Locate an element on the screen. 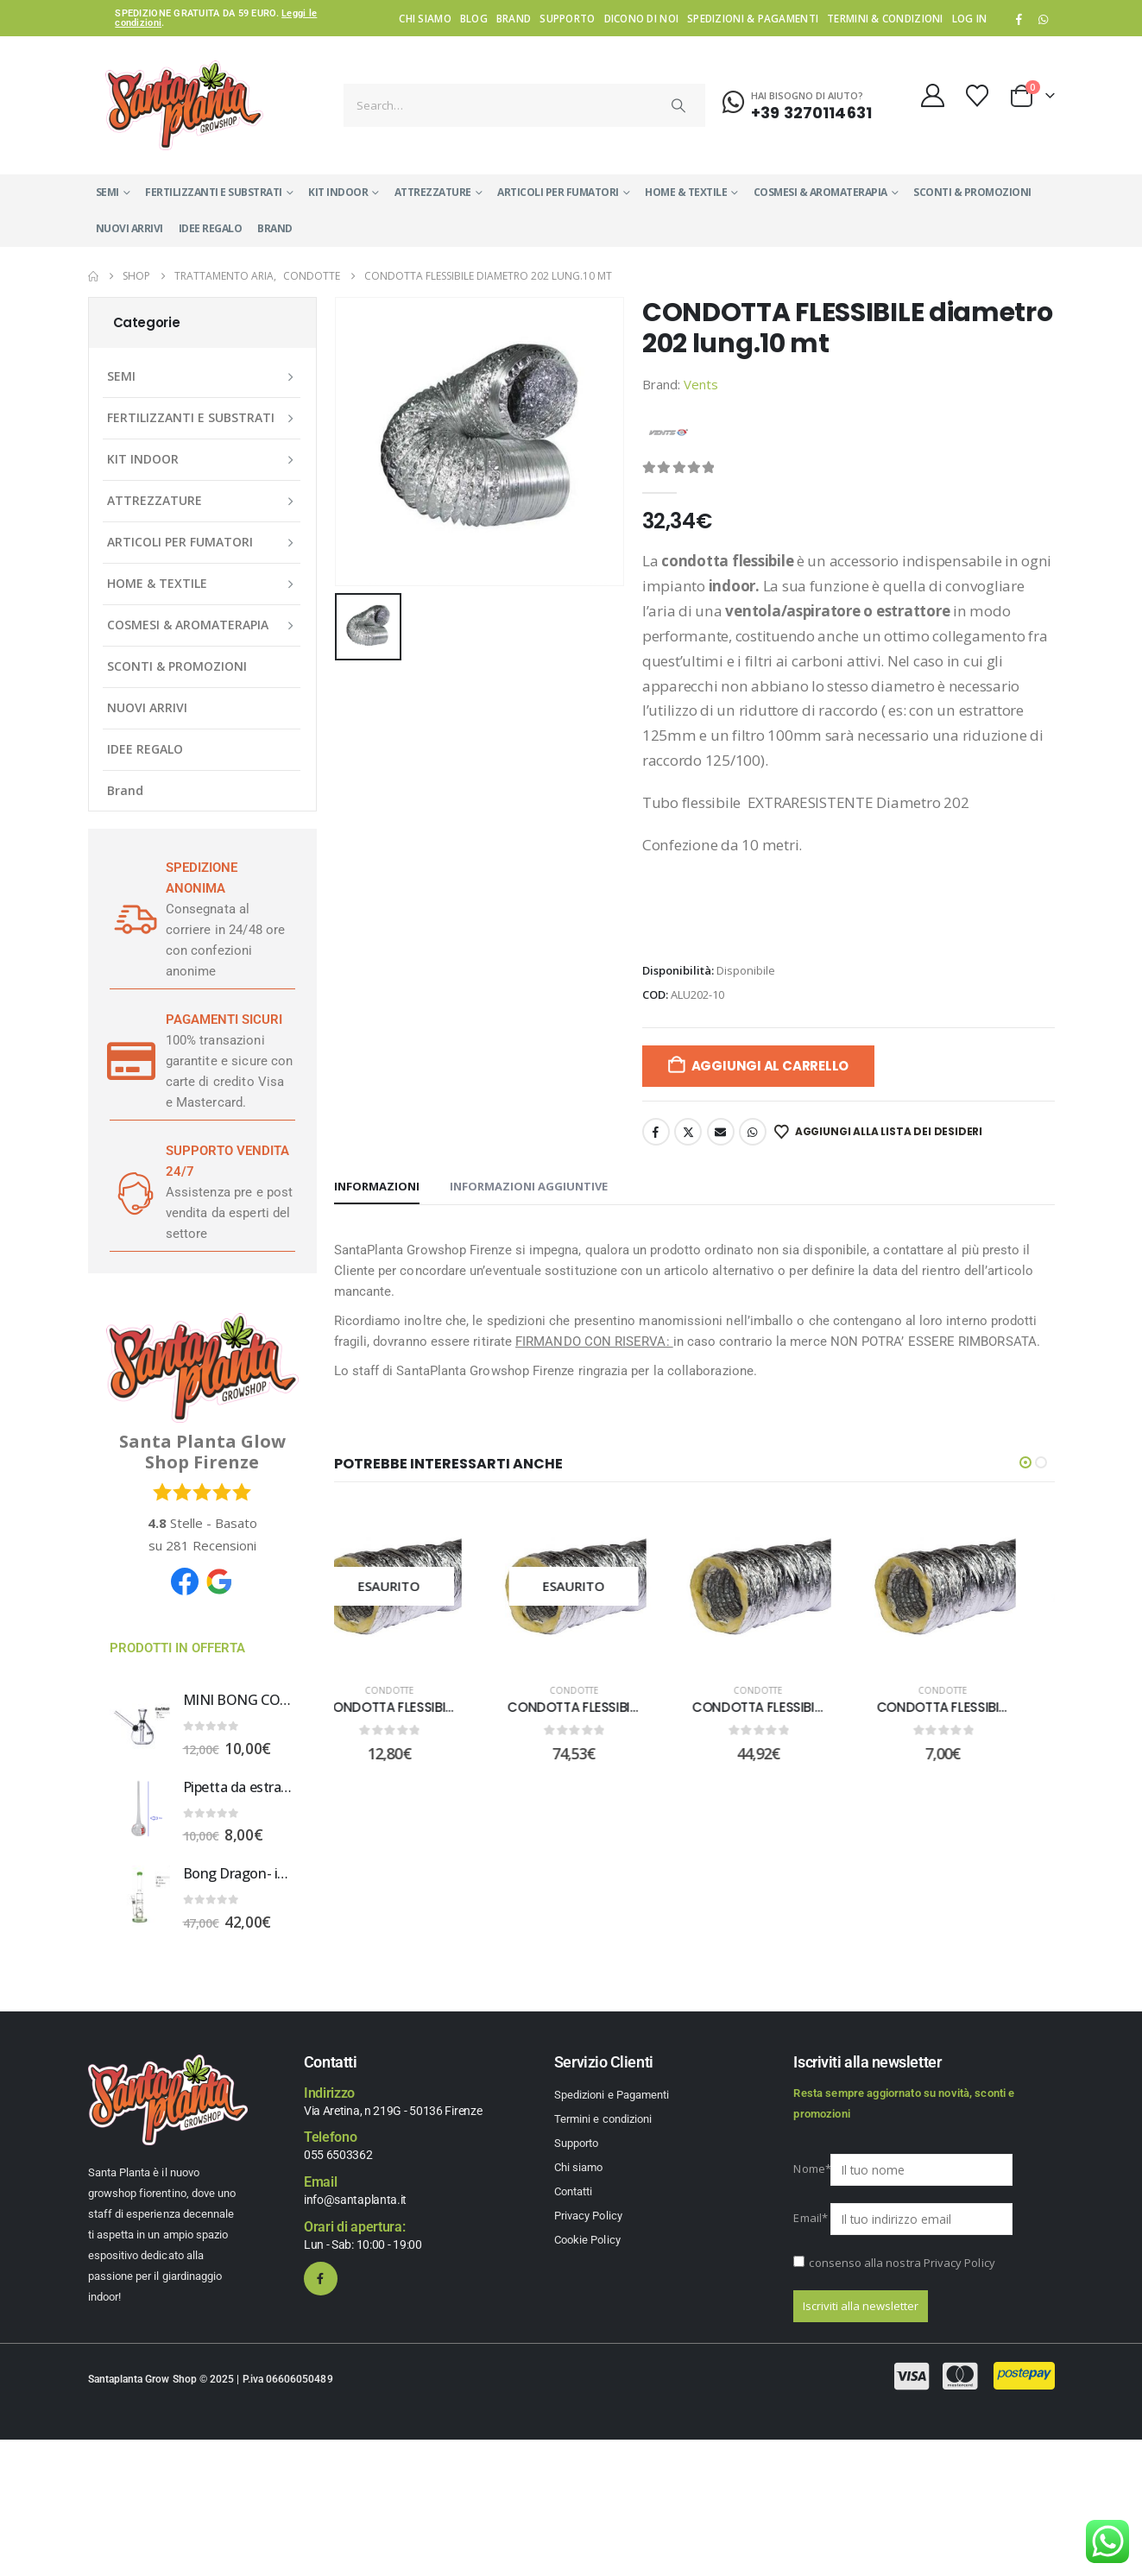  Log In is located at coordinates (969, 18).